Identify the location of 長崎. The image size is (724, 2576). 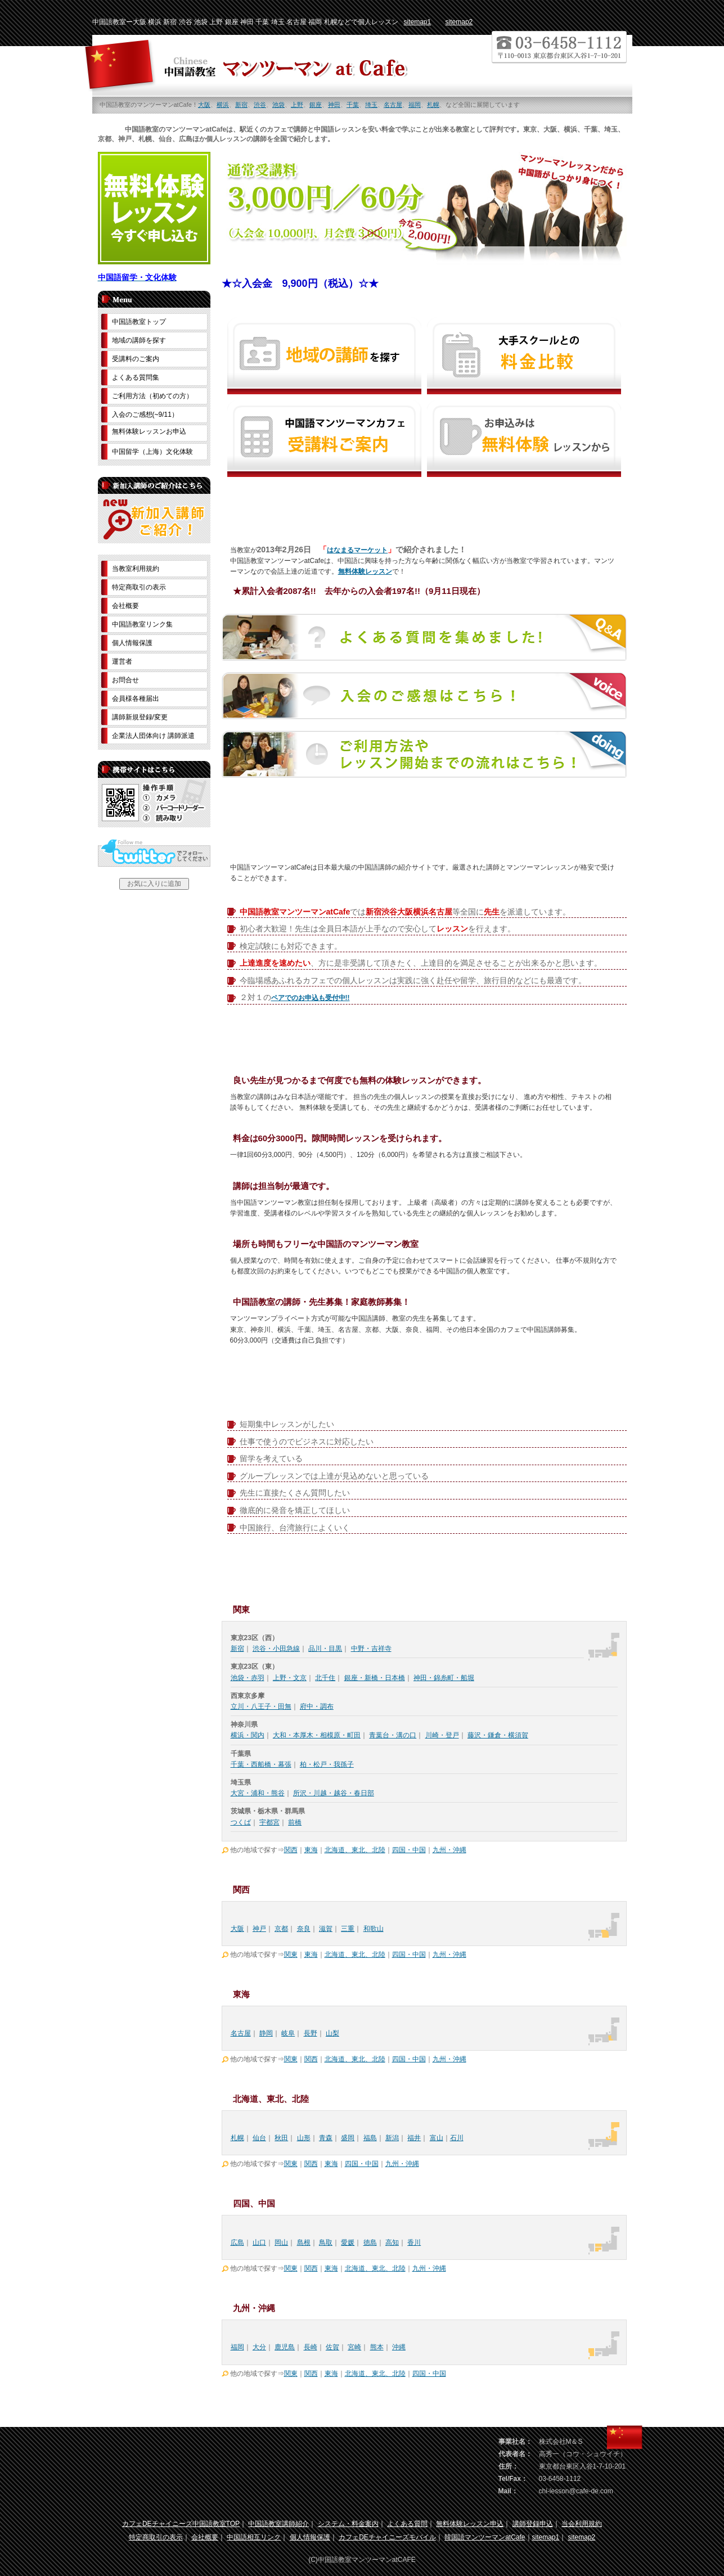
(310, 2347).